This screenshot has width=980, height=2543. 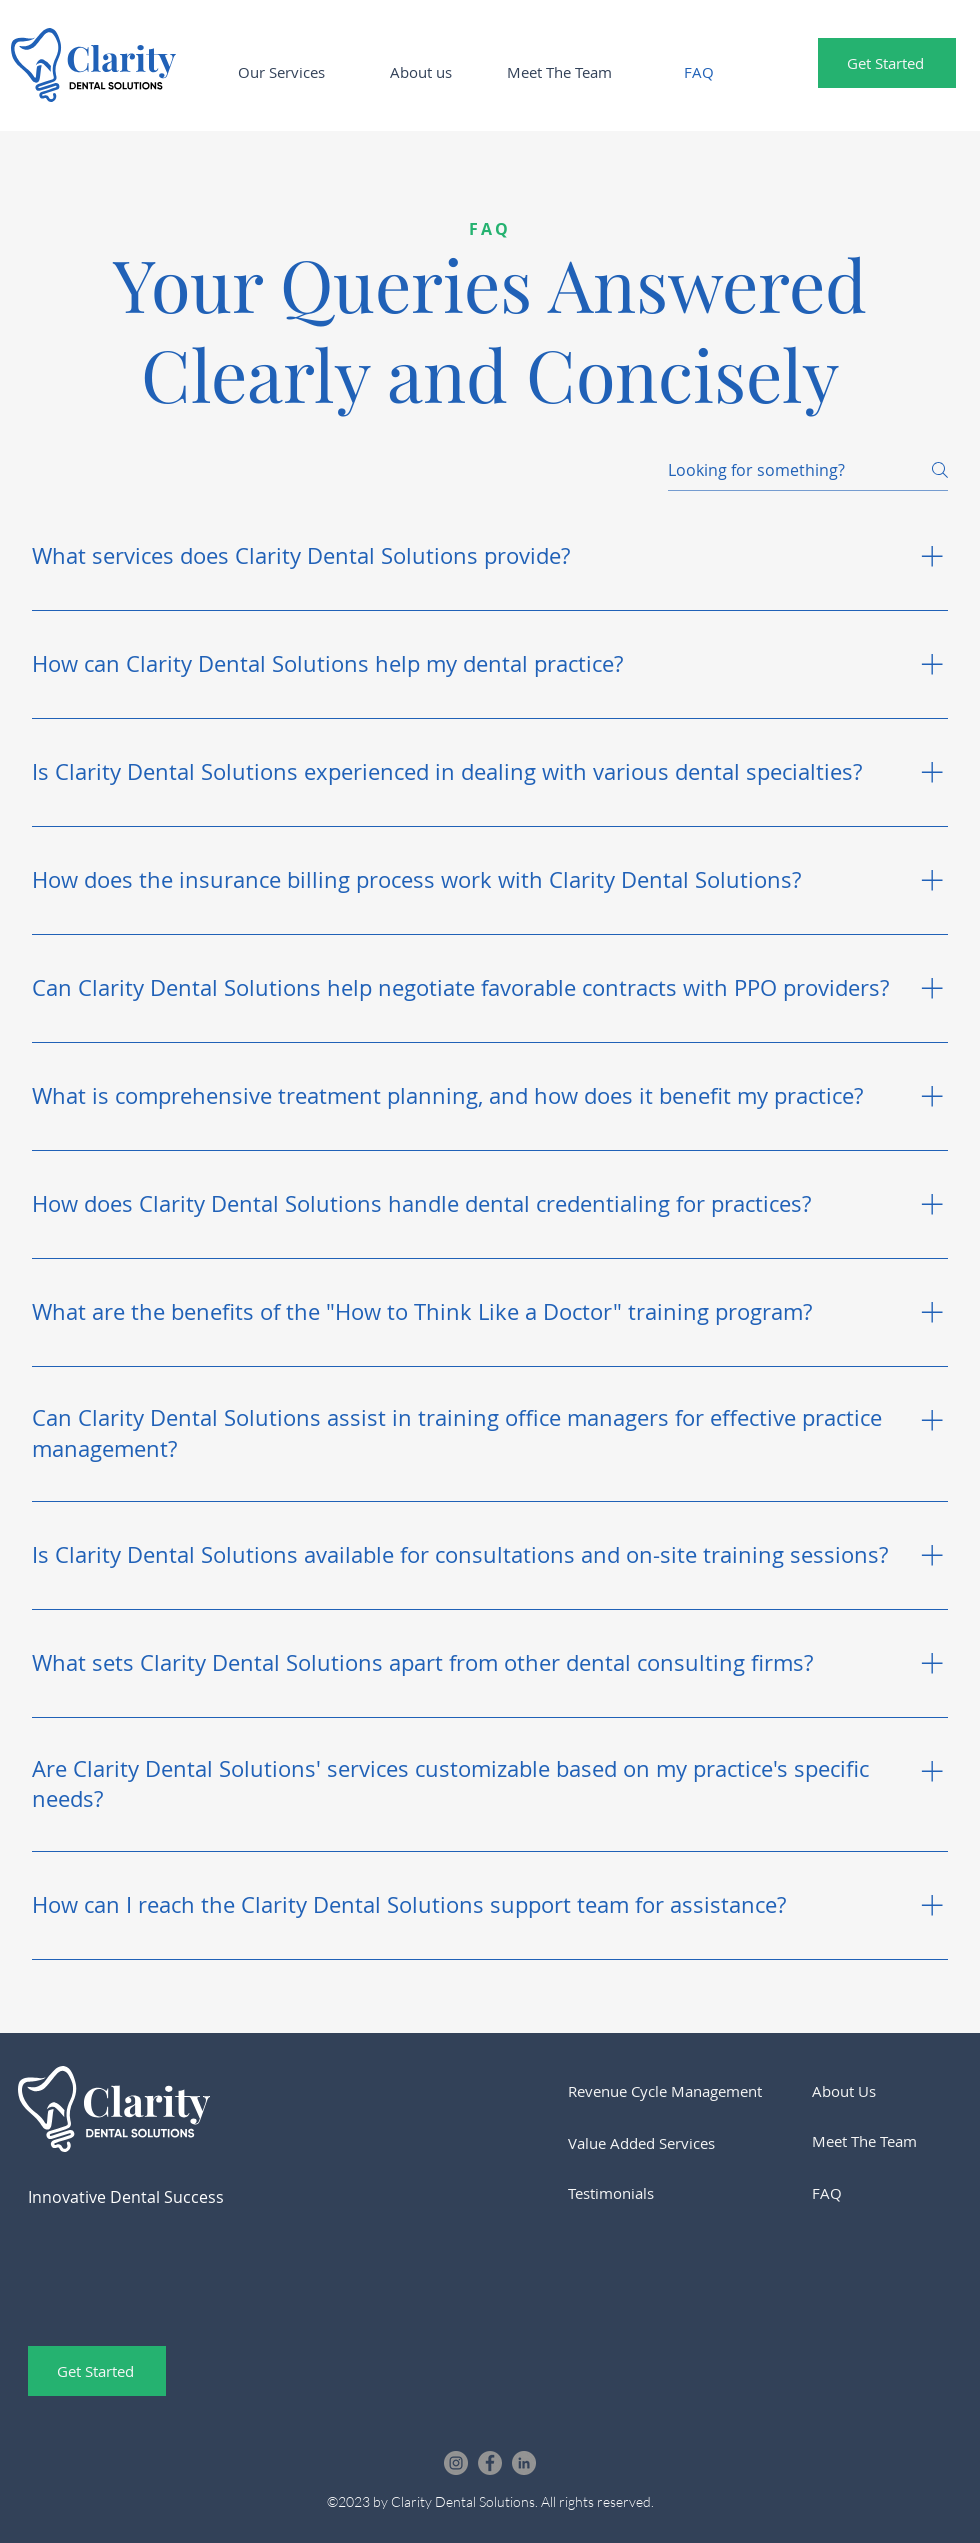 What do you see at coordinates (680, 2091) in the screenshot?
I see `[Revenue Cycle Management]` at bounding box center [680, 2091].